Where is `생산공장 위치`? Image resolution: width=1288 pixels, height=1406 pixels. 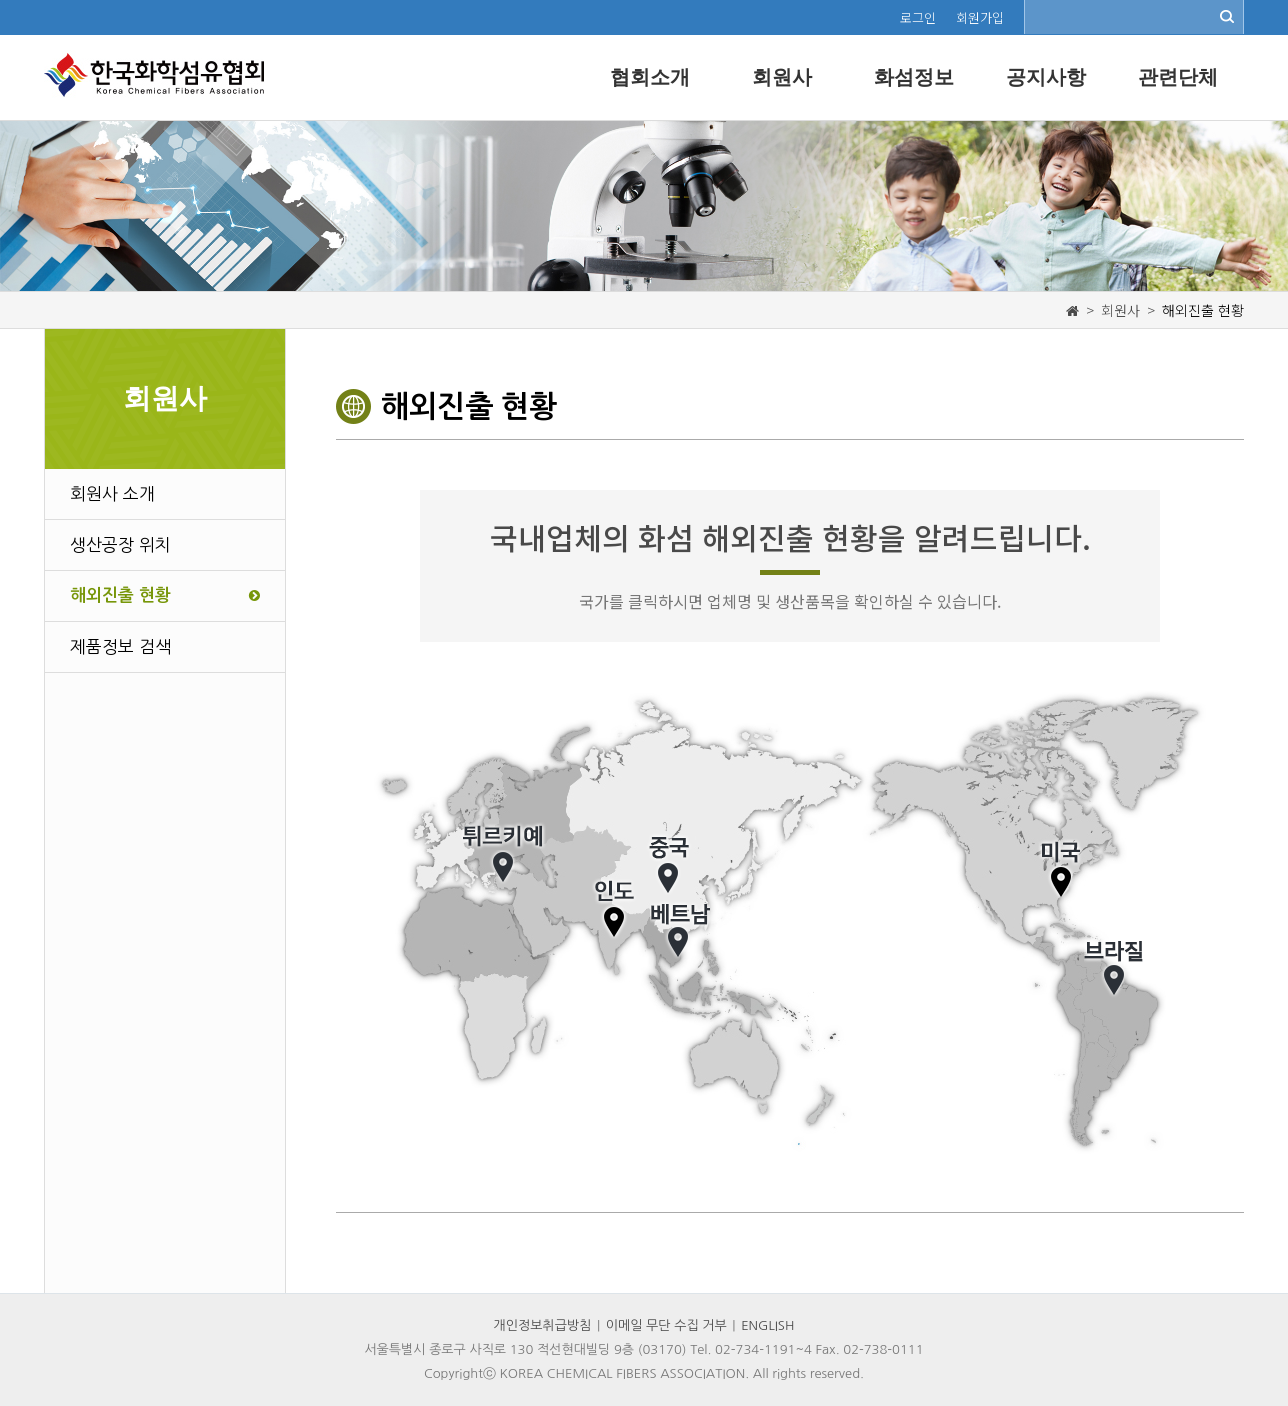
생산공장 위치 is located at coordinates (120, 544).